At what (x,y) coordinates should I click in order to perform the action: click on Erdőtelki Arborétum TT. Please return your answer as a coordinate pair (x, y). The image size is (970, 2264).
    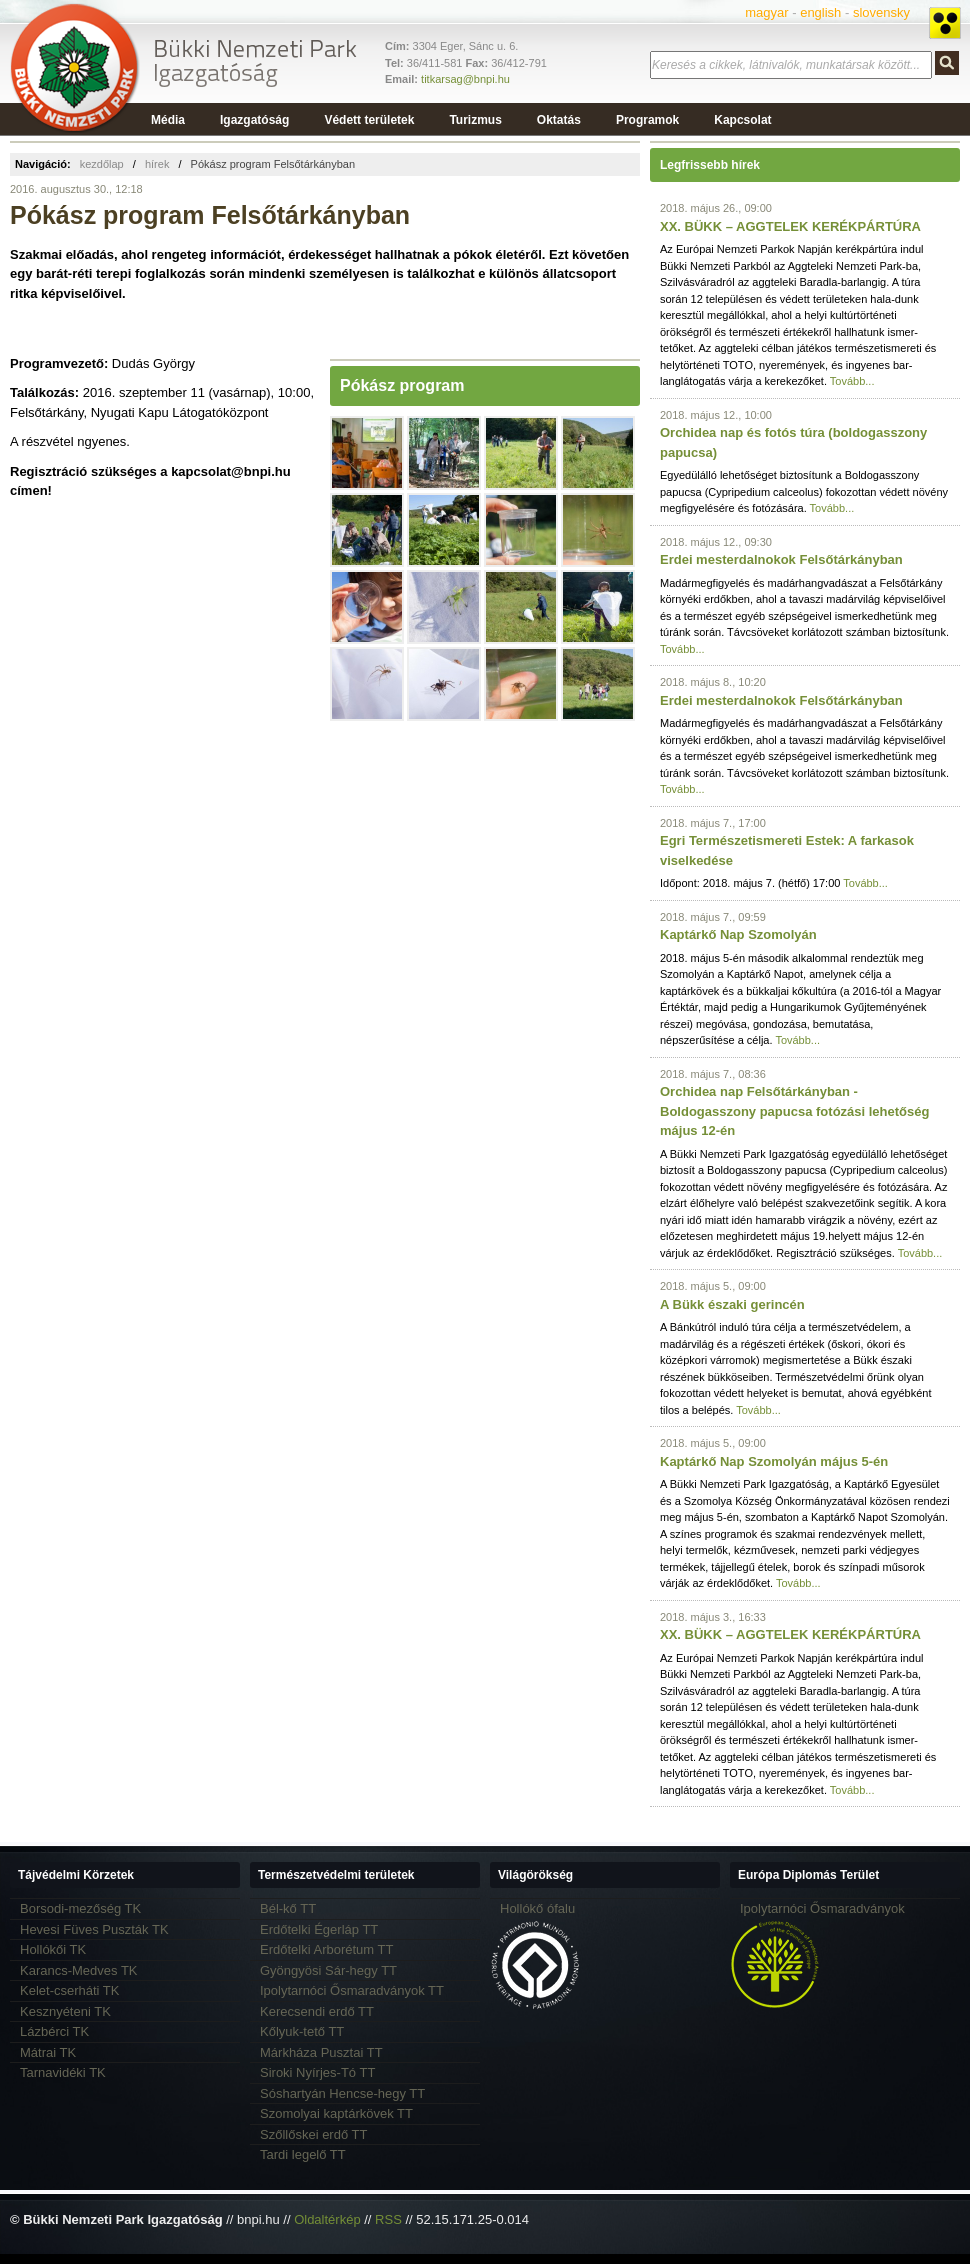
    Looking at the image, I should click on (326, 1949).